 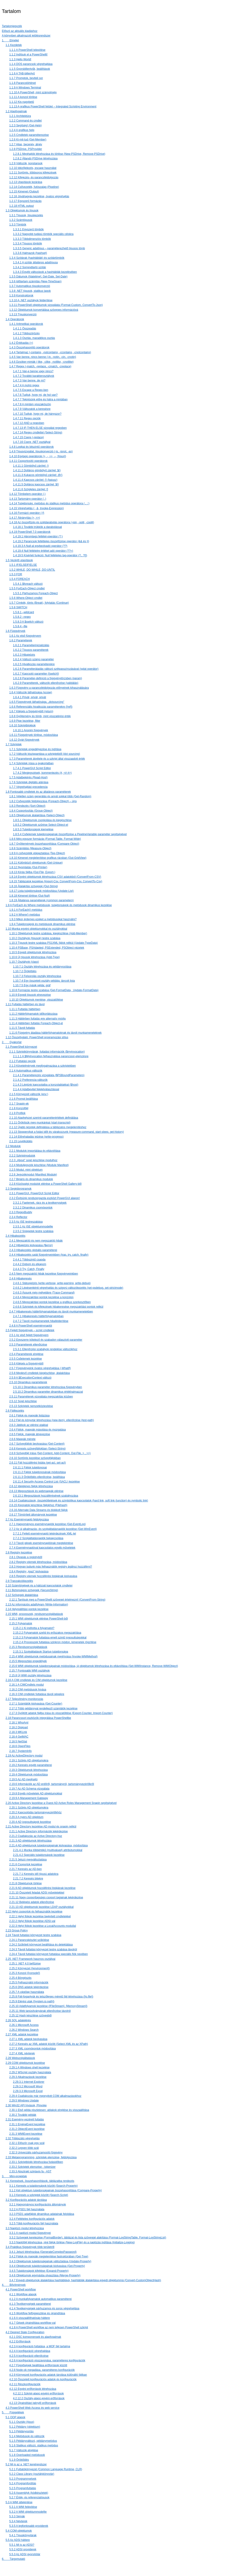 I want to click on 4.2.11 Részkonfigurációk, so click(x=25, y=2384).